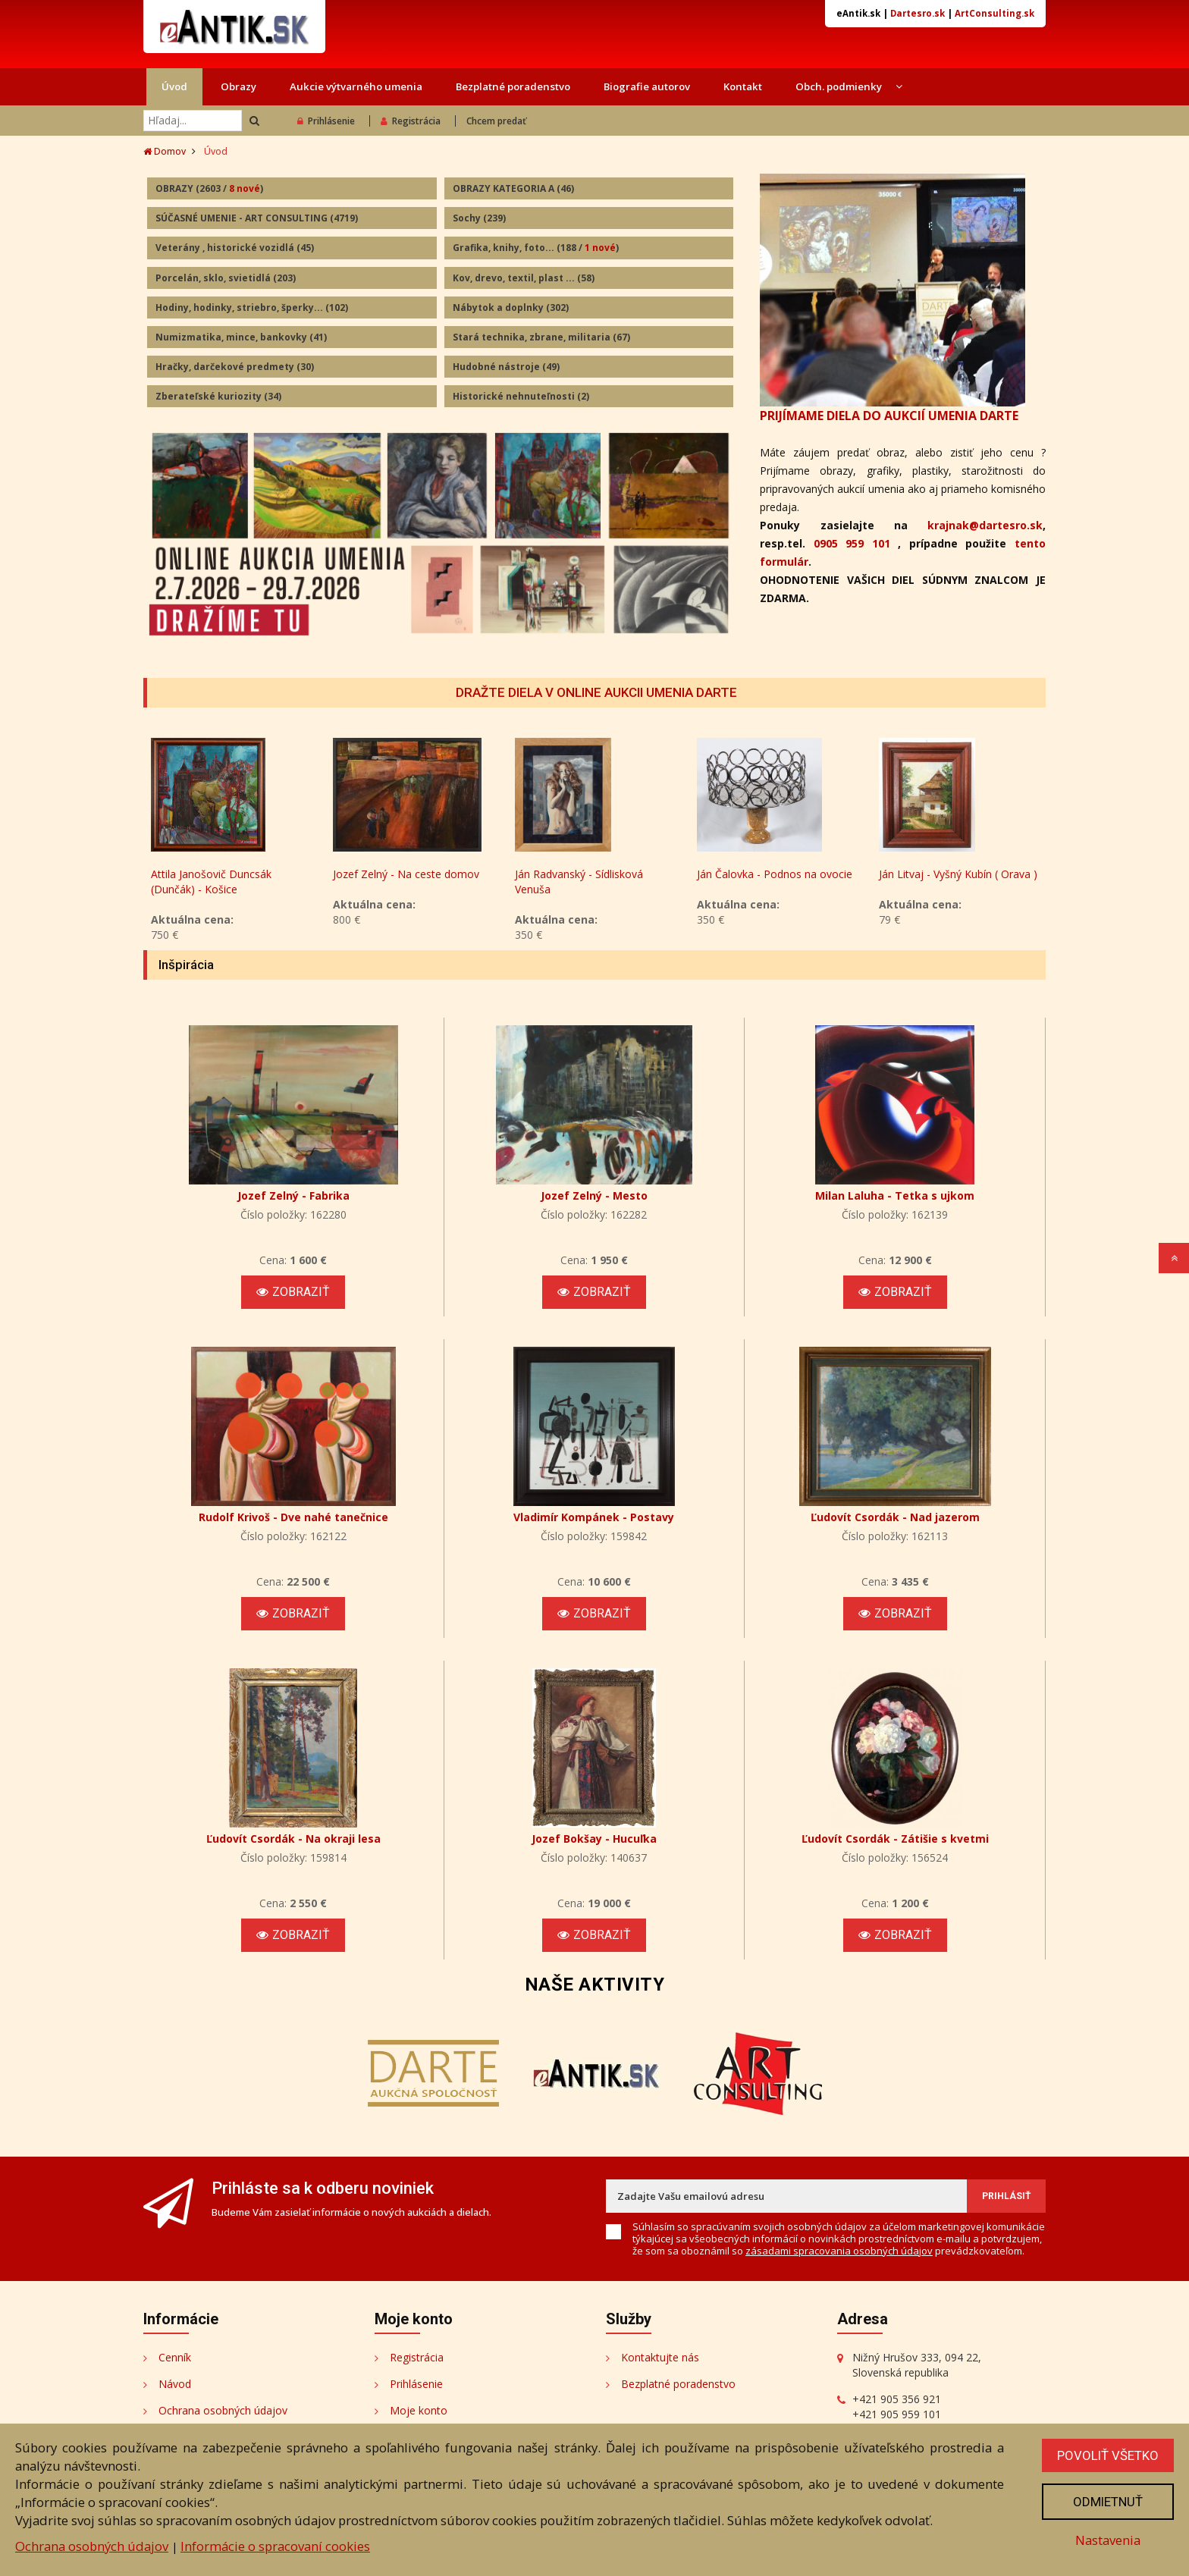  I want to click on Kov, drevo, textil, plast ..., so click(523, 277).